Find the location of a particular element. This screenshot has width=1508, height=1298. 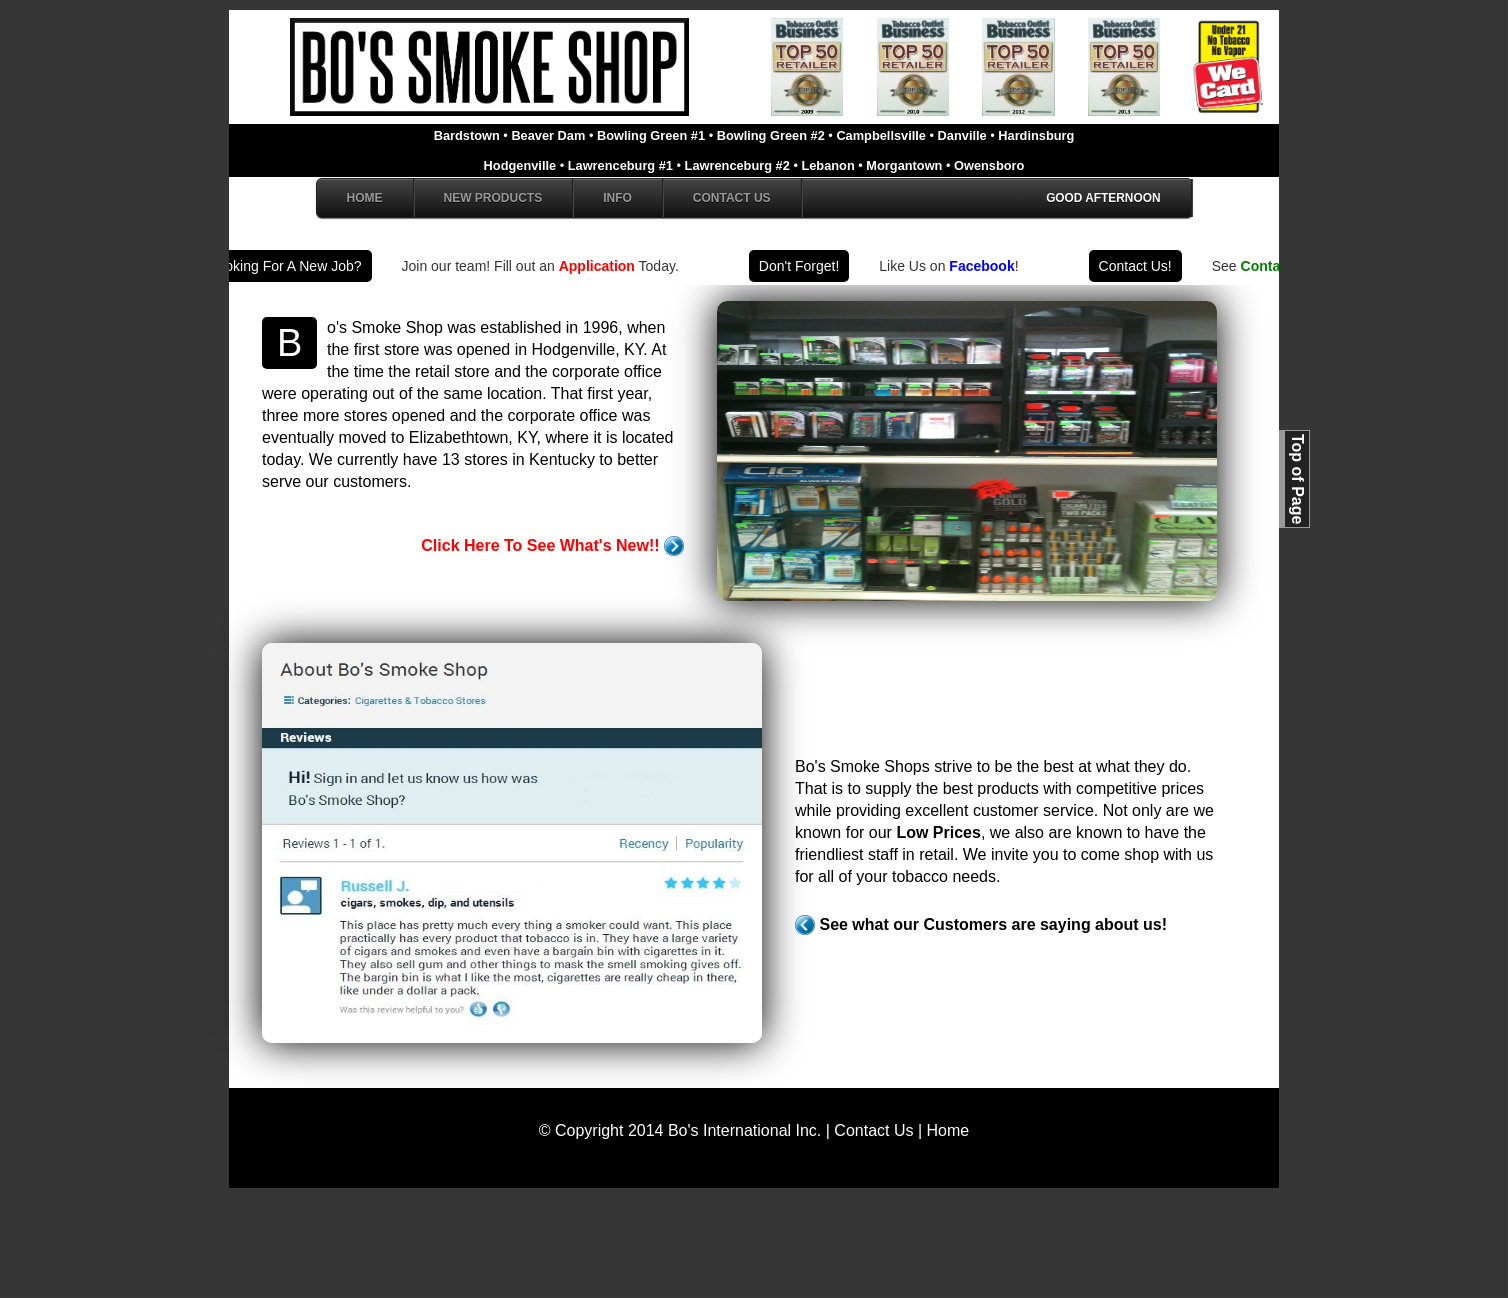

Lawrenceburg #1 is located at coordinates (622, 165).